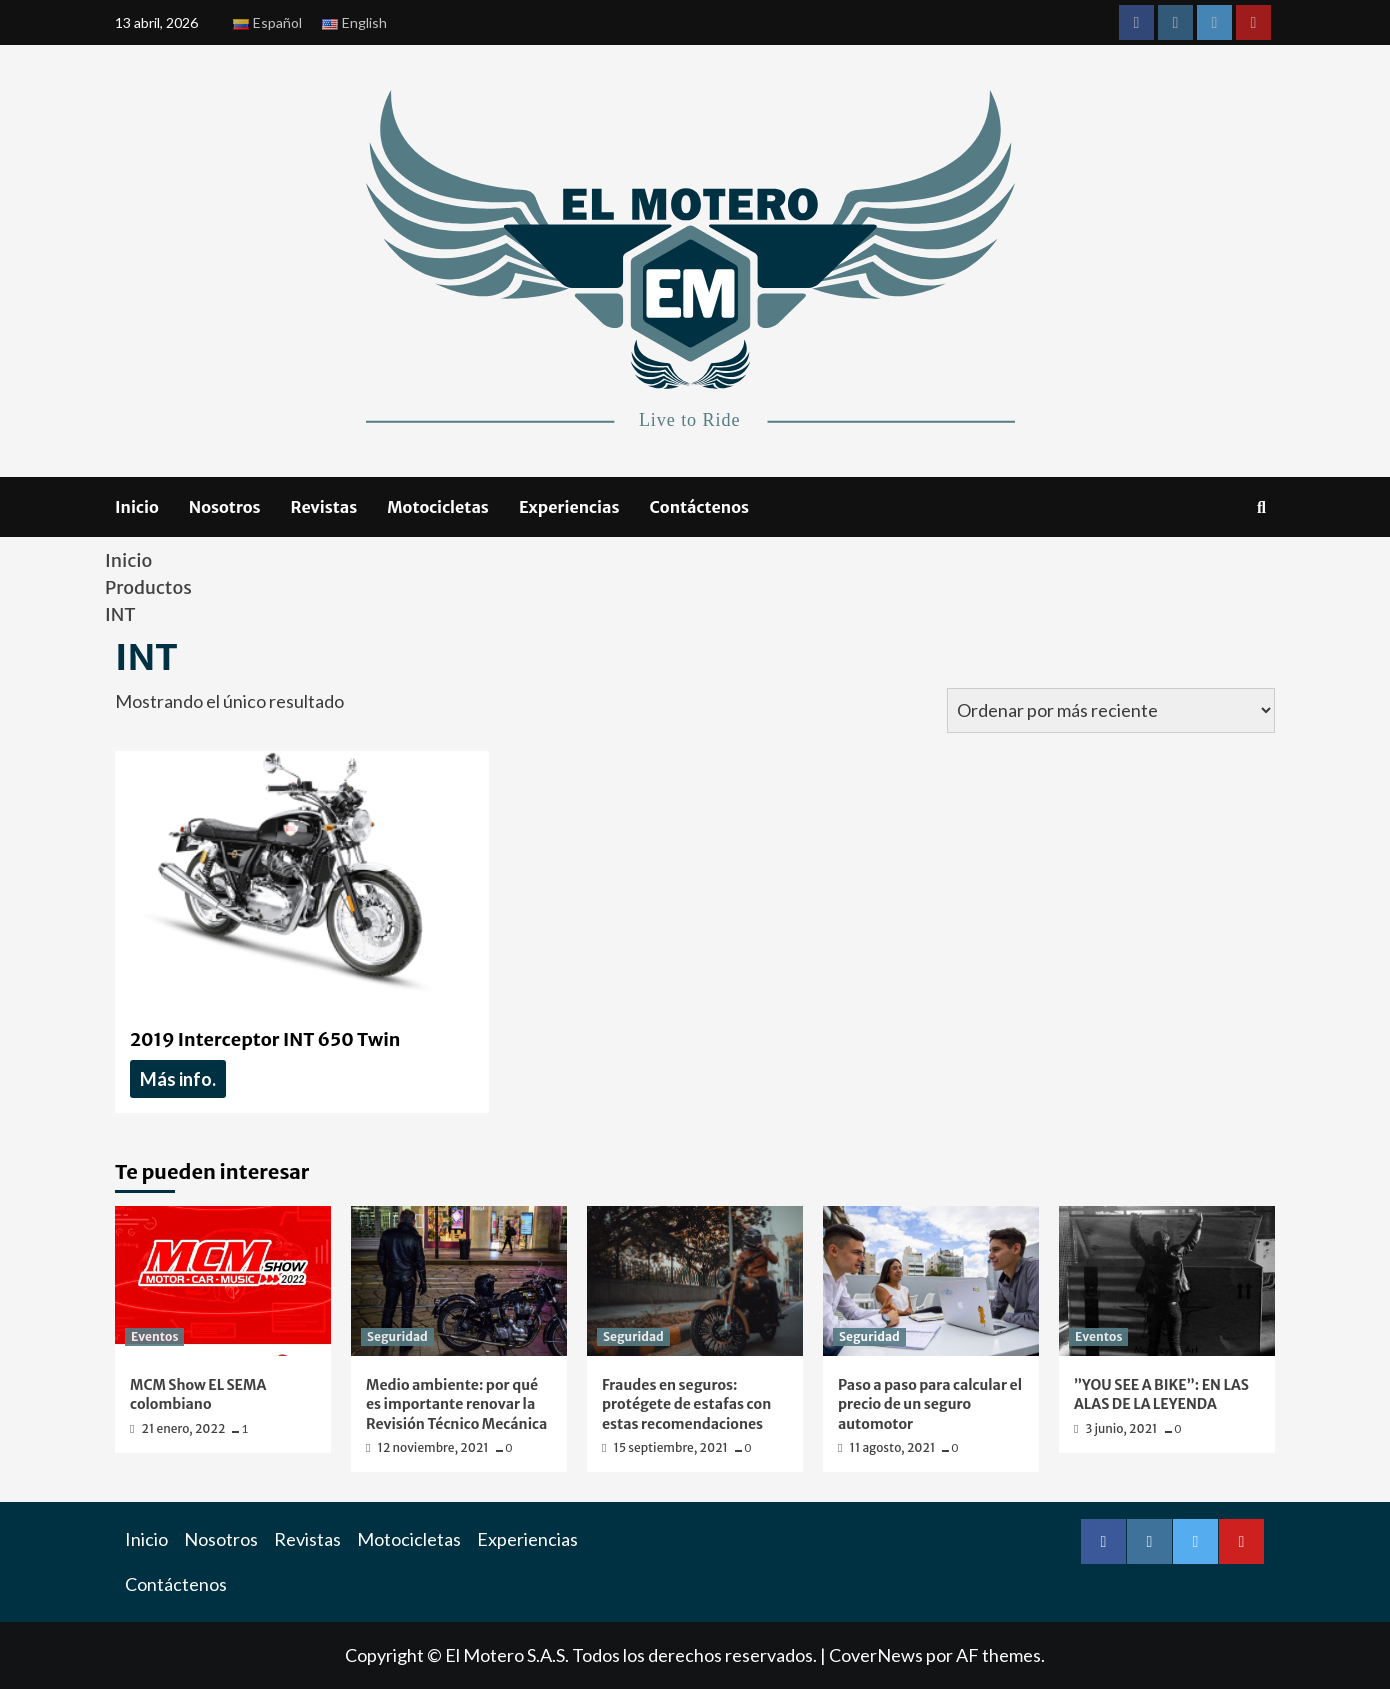 The image size is (1390, 1689). Describe the element at coordinates (324, 507) in the screenshot. I see `Revistas` at that location.